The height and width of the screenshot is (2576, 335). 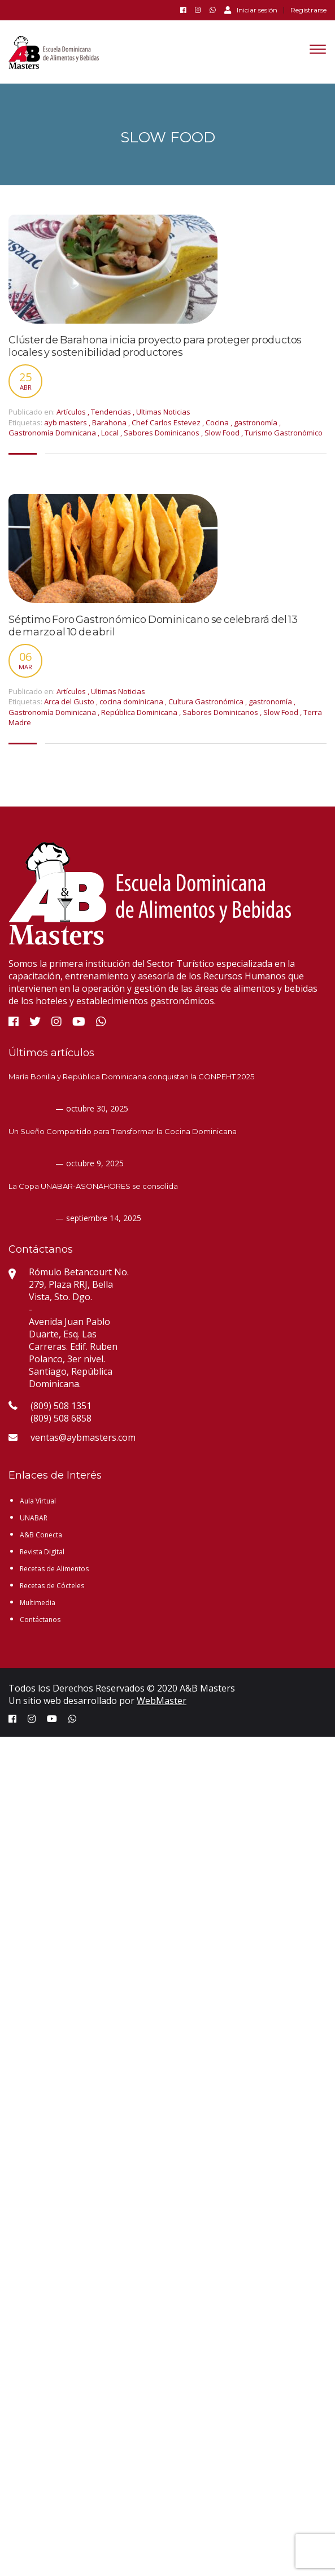 I want to click on (809) 508 6858, so click(x=61, y=1418).